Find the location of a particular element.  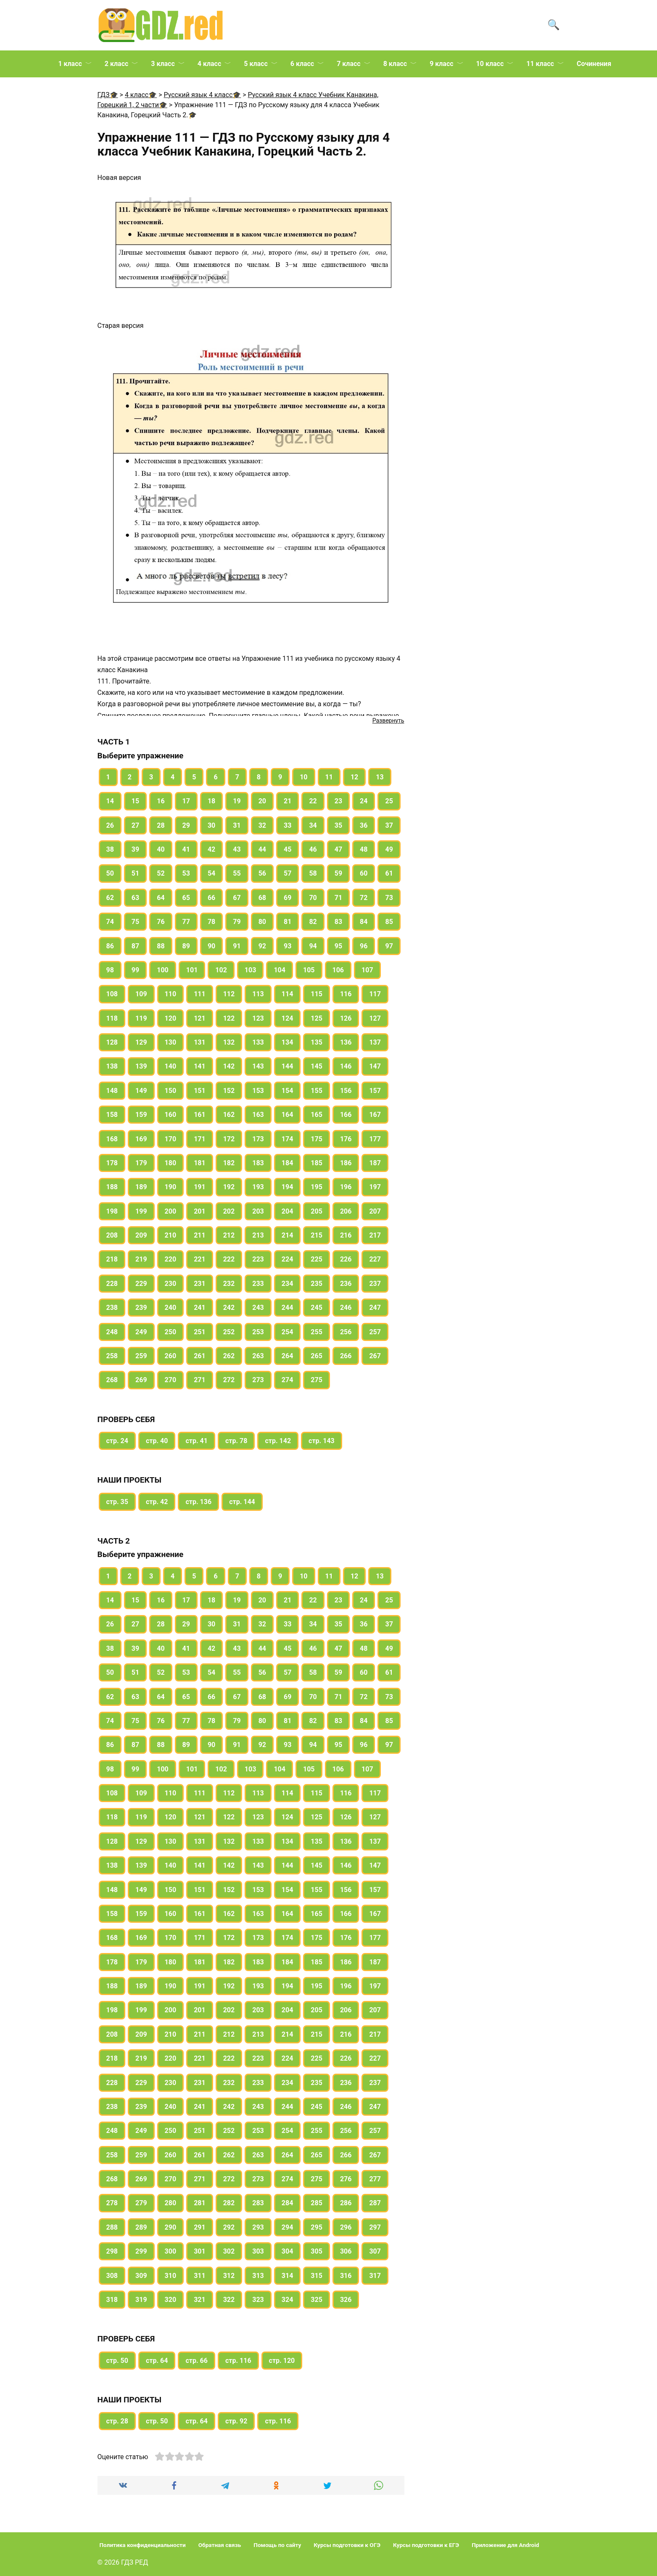

184 is located at coordinates (287, 1163).